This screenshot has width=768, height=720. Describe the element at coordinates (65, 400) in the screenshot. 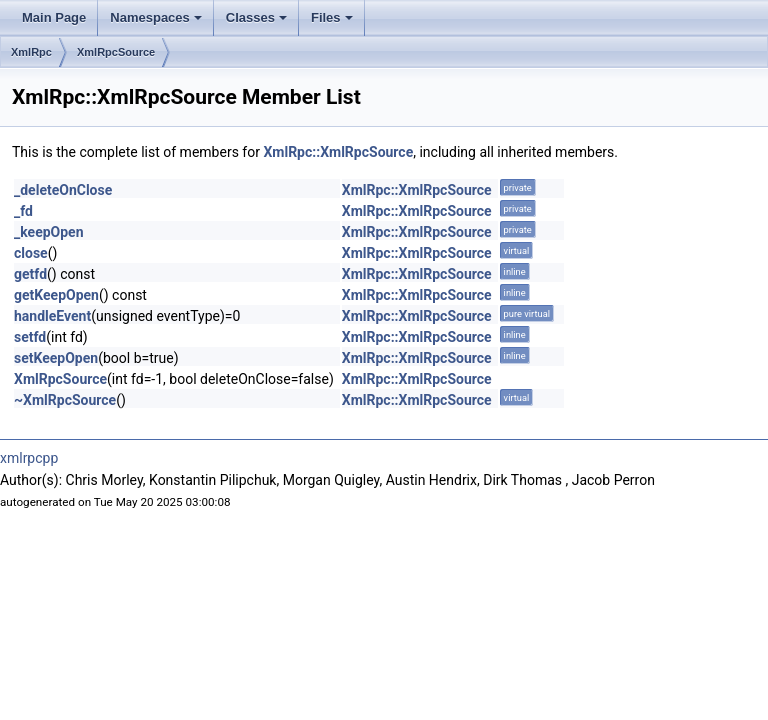

I see `~XmlRpcSource` at that location.